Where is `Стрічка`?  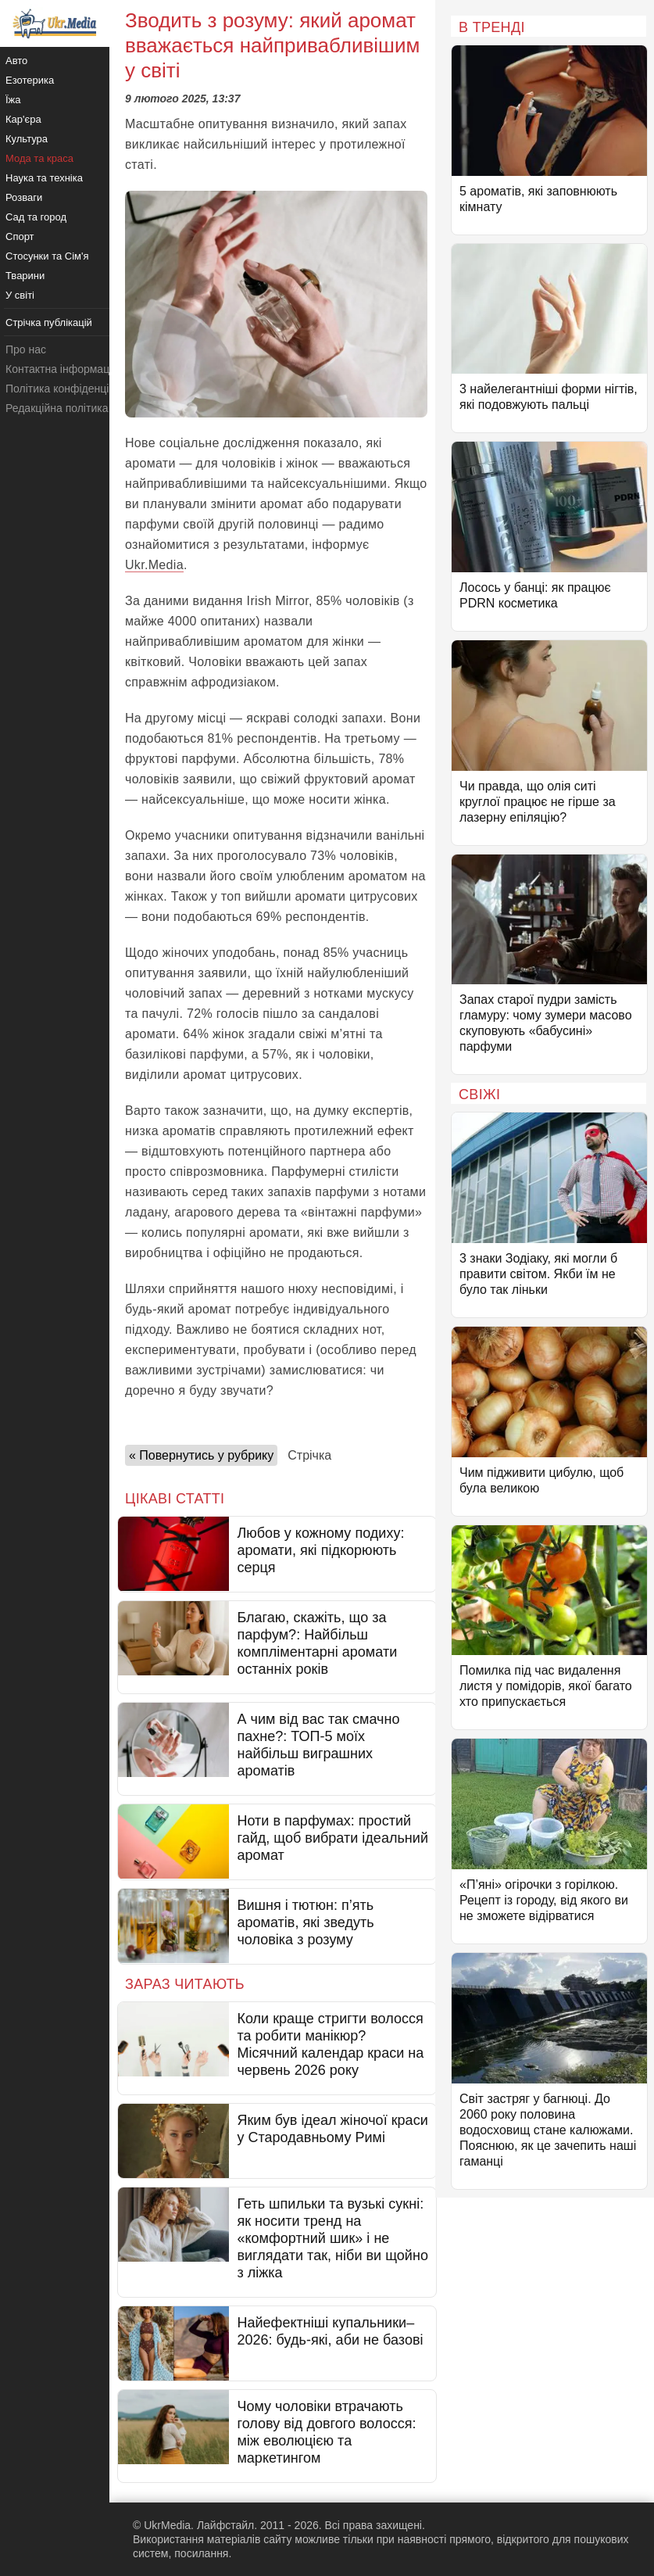
Стрічка is located at coordinates (309, 1455).